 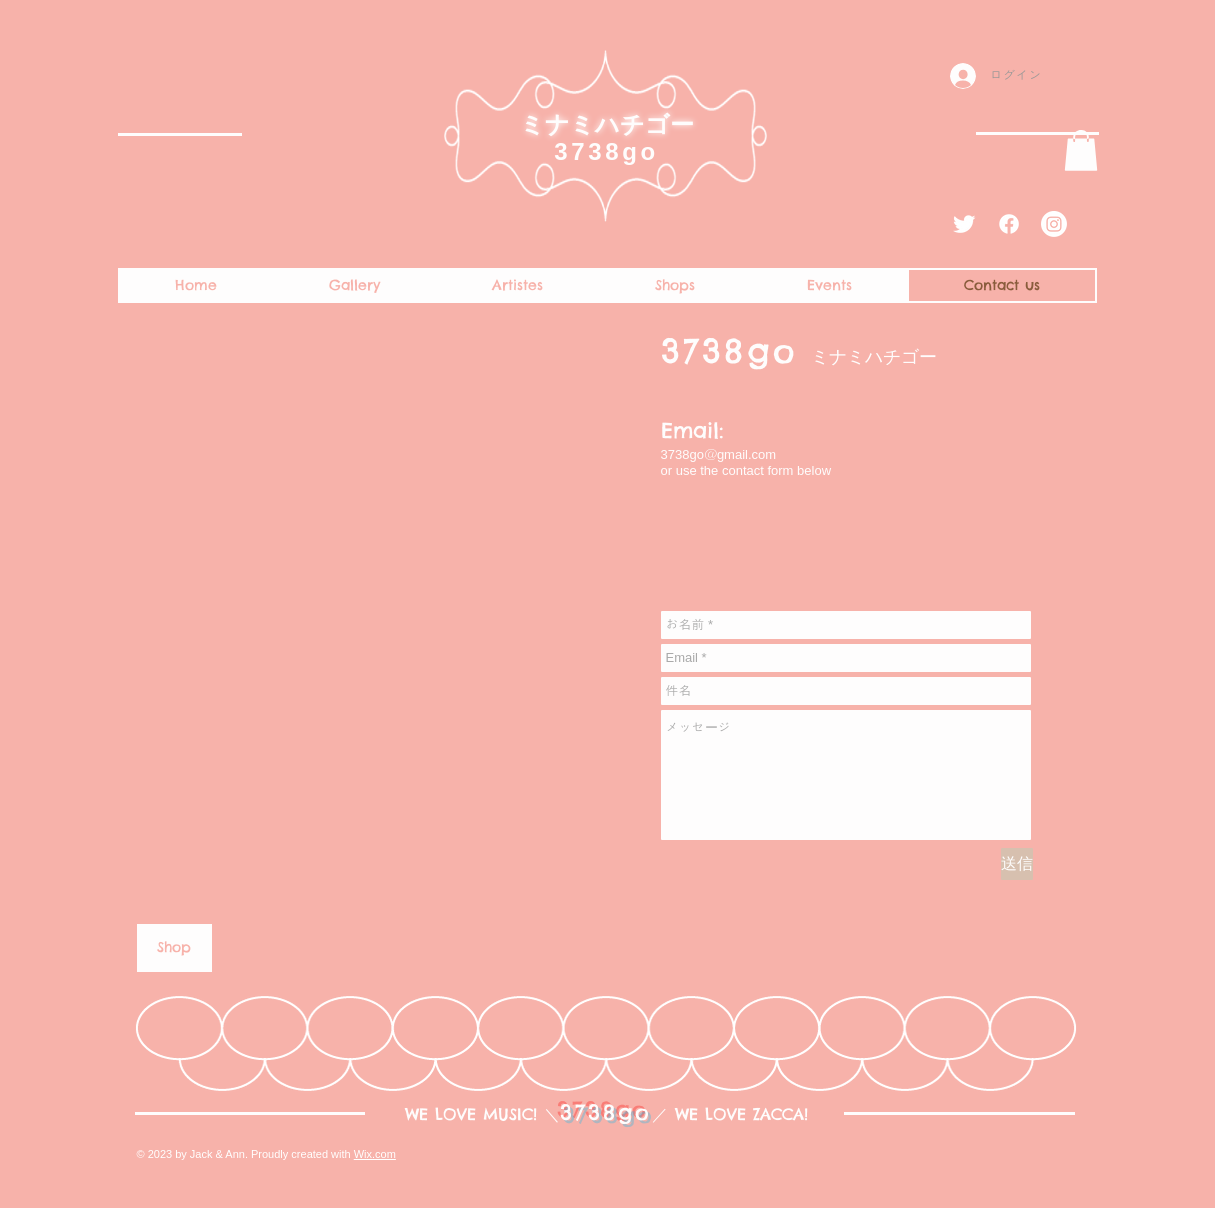 What do you see at coordinates (964, 224) in the screenshot?
I see `[Twitter Clean]` at bounding box center [964, 224].